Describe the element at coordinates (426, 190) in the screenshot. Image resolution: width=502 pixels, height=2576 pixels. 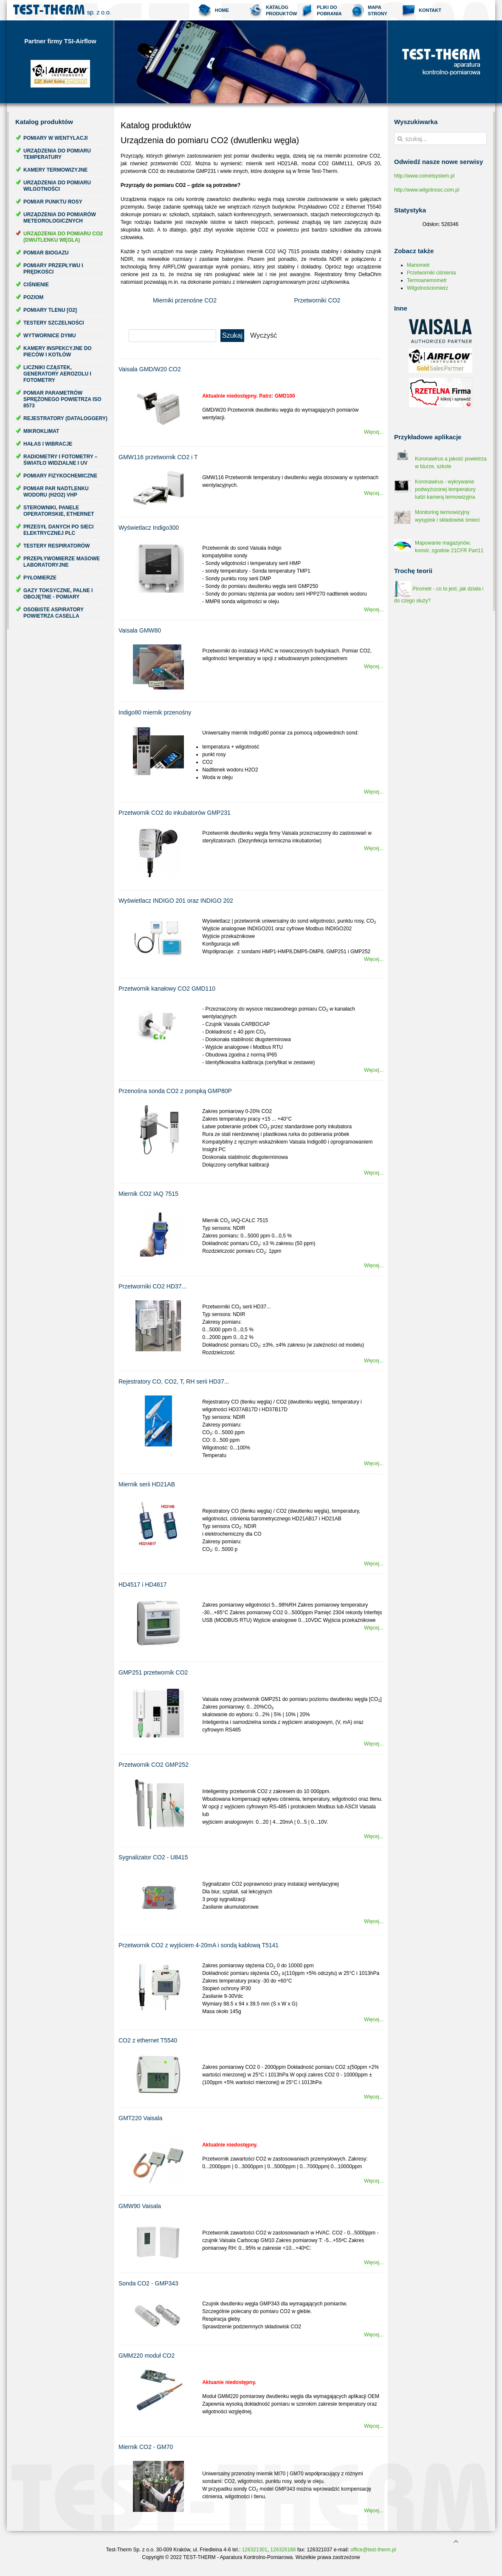
I see `http://www.wilgotnosc.com.pl` at that location.